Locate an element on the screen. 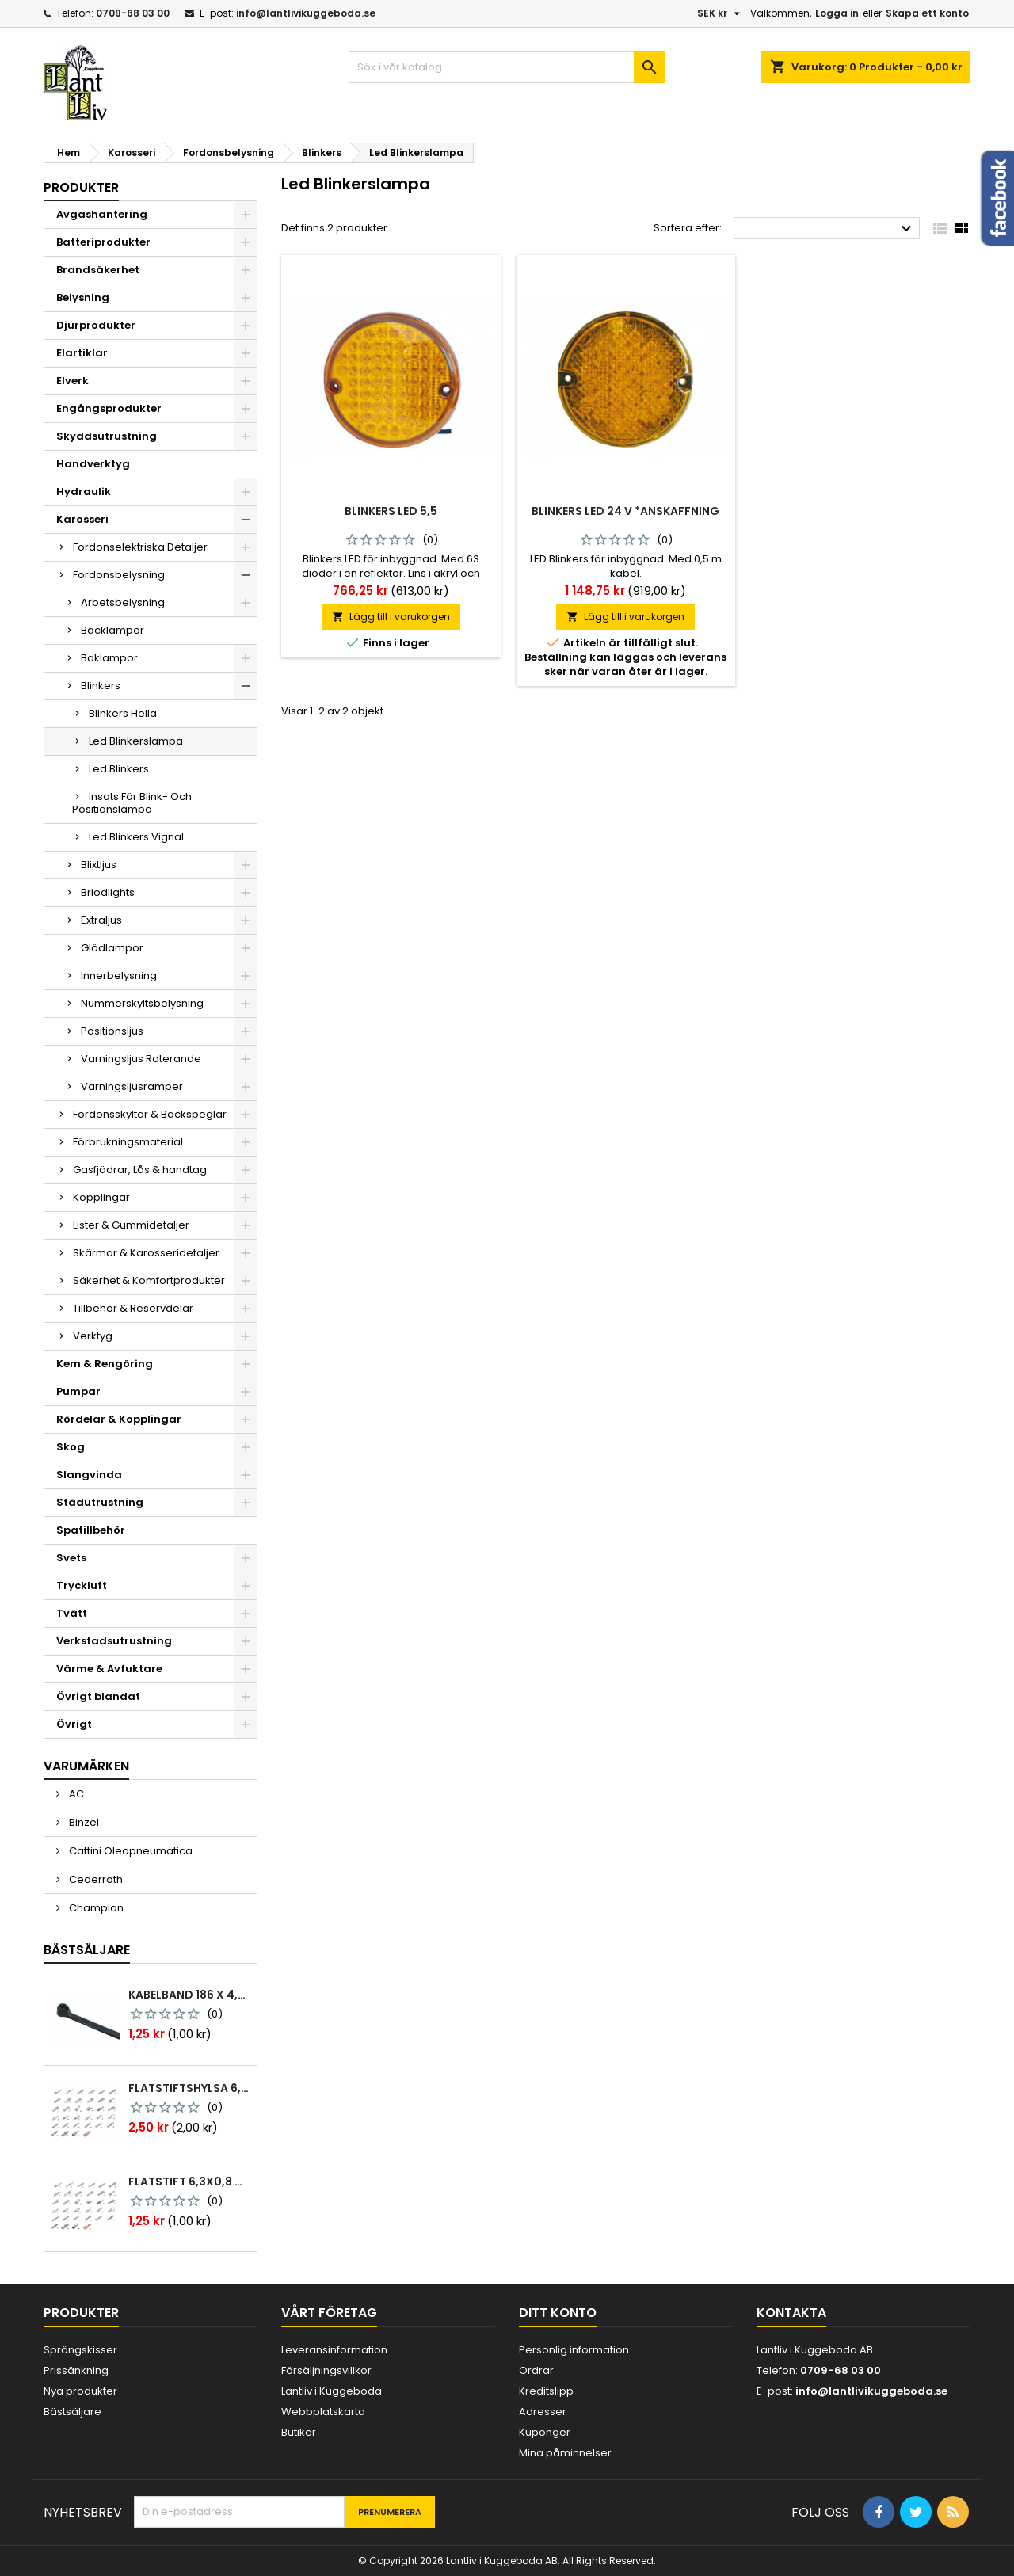  Tvätt is located at coordinates (71, 1613).